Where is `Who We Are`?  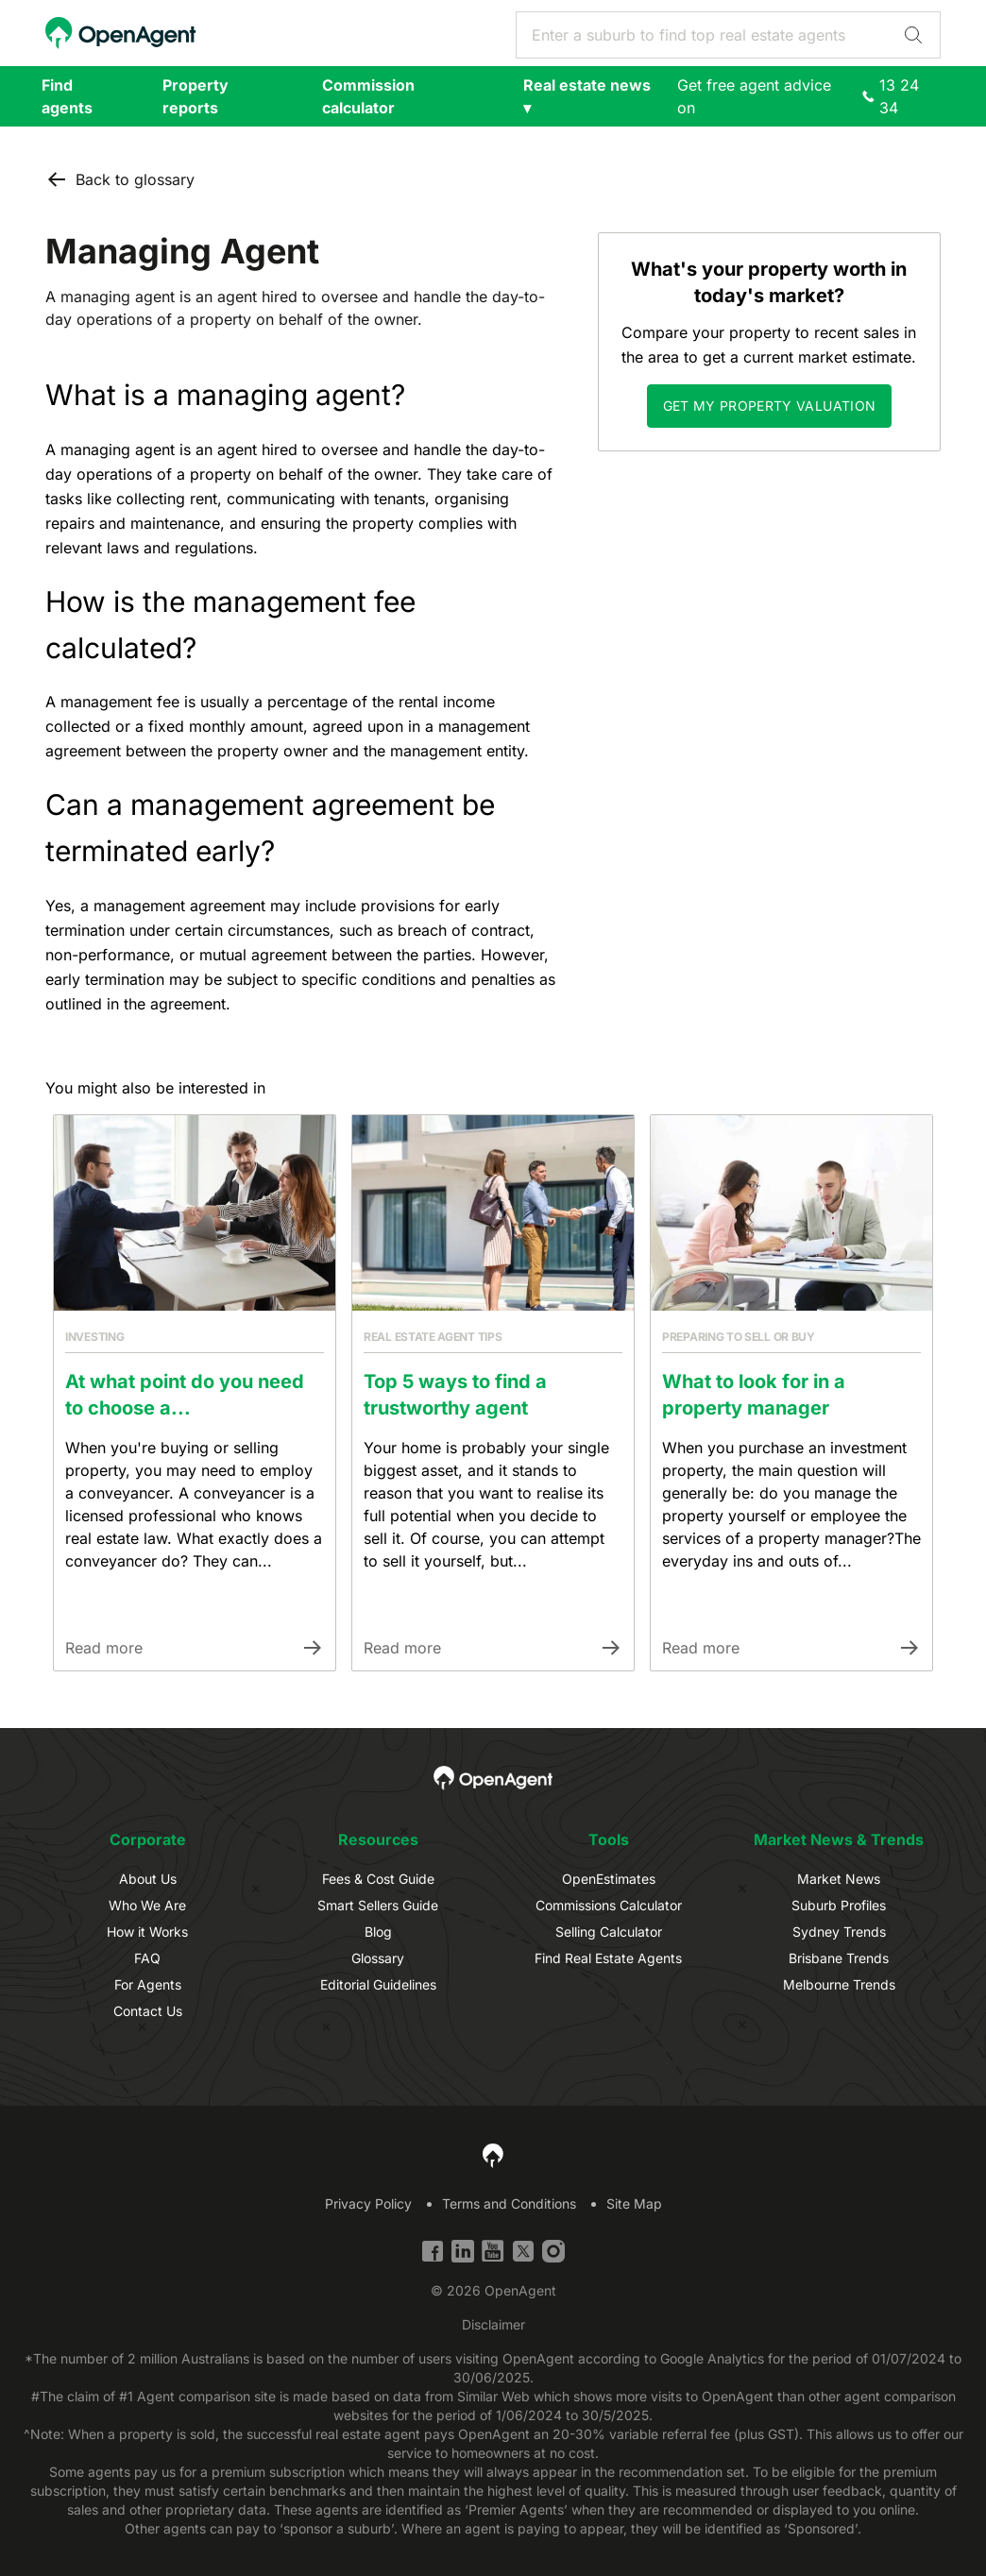
Who We Are is located at coordinates (147, 1905).